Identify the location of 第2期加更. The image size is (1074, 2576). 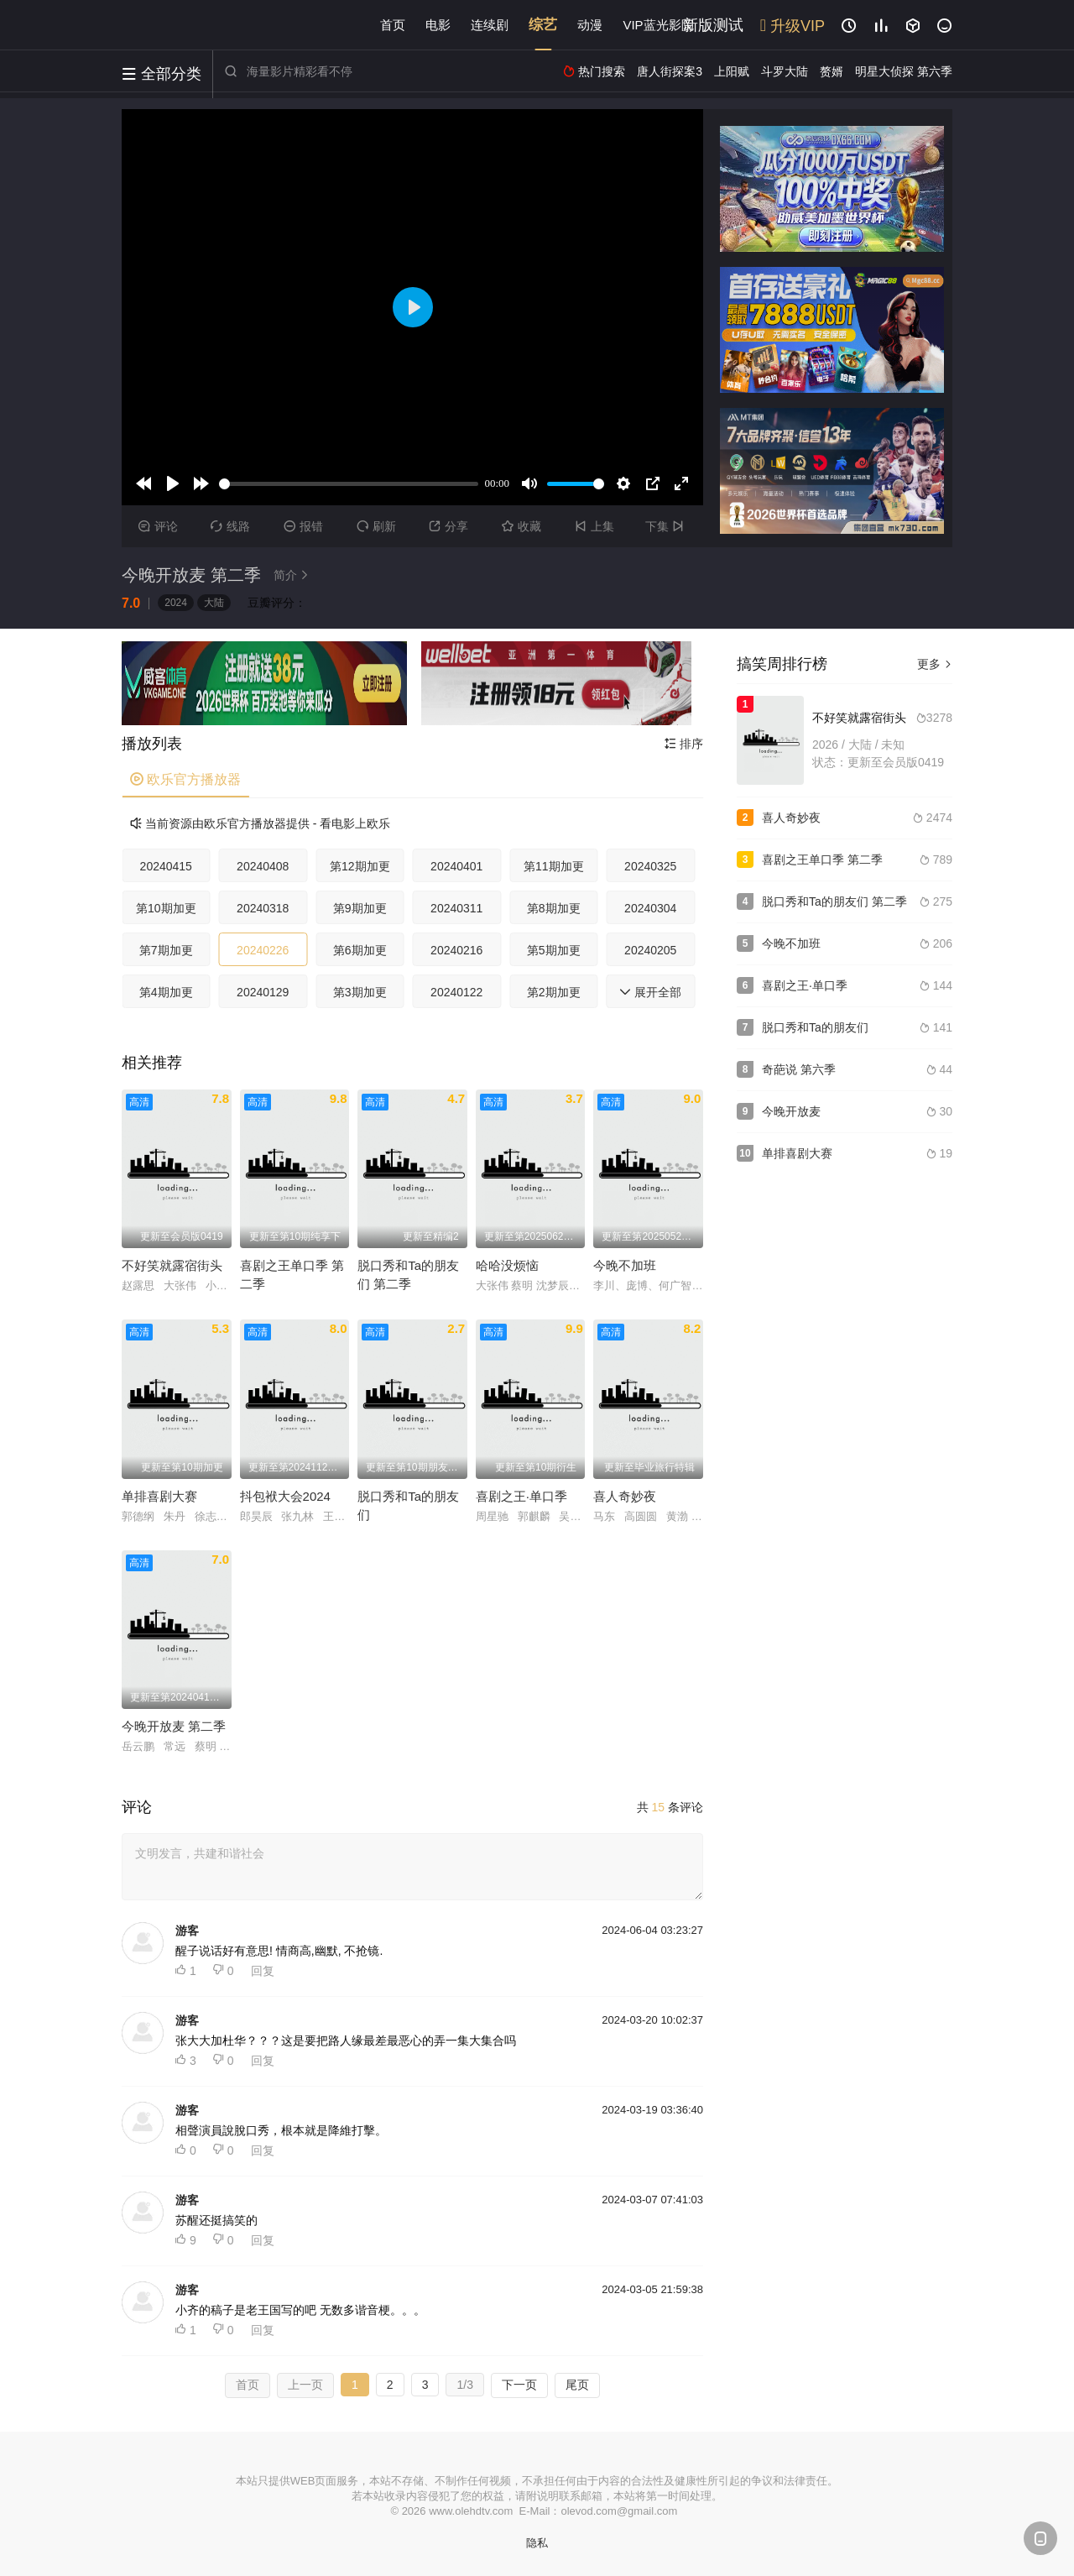
(554, 992).